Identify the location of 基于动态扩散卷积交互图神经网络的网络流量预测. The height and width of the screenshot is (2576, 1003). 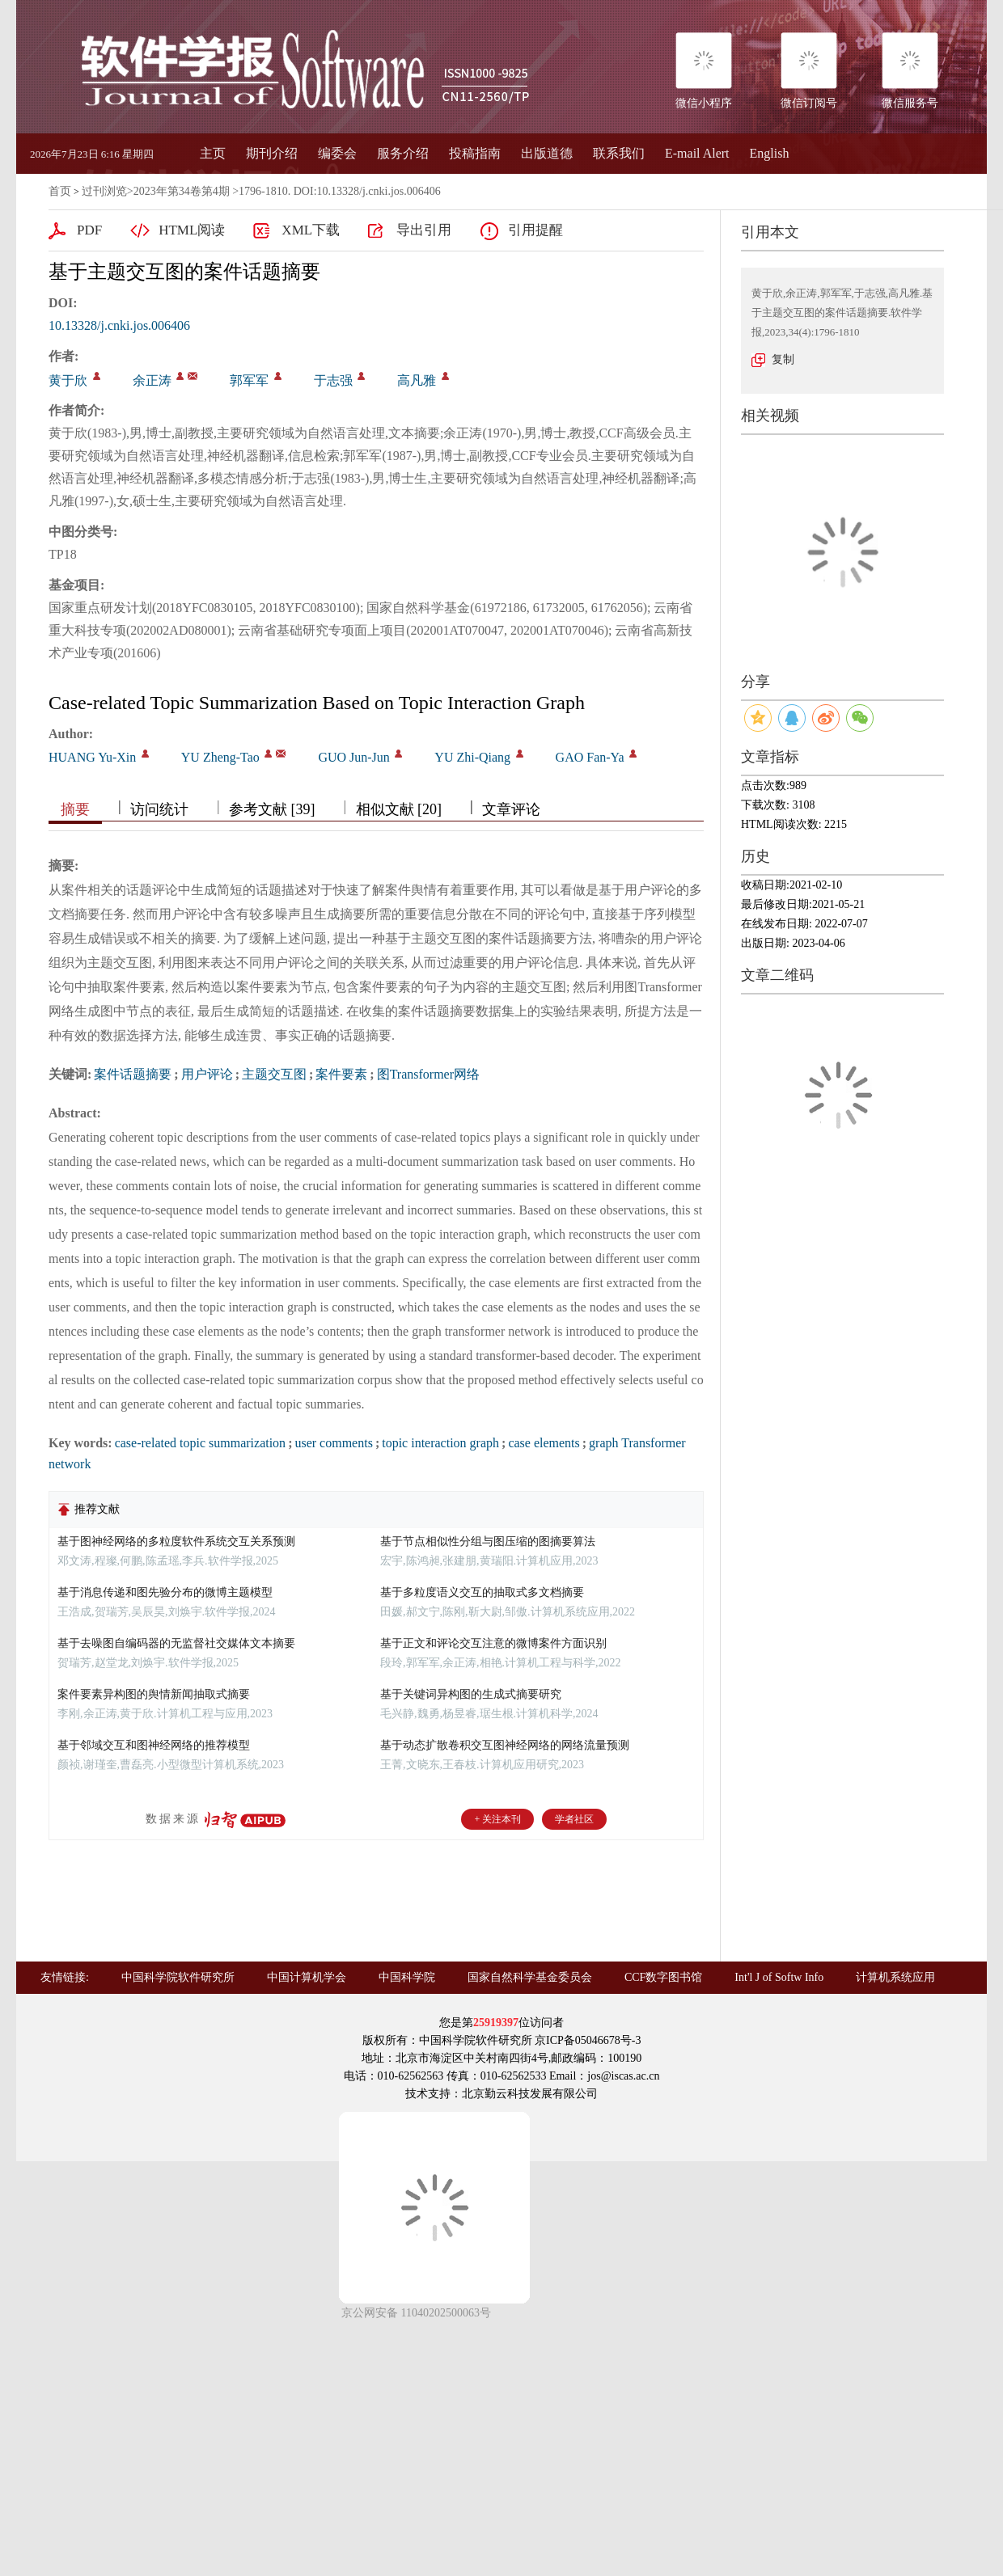
(504, 1745).